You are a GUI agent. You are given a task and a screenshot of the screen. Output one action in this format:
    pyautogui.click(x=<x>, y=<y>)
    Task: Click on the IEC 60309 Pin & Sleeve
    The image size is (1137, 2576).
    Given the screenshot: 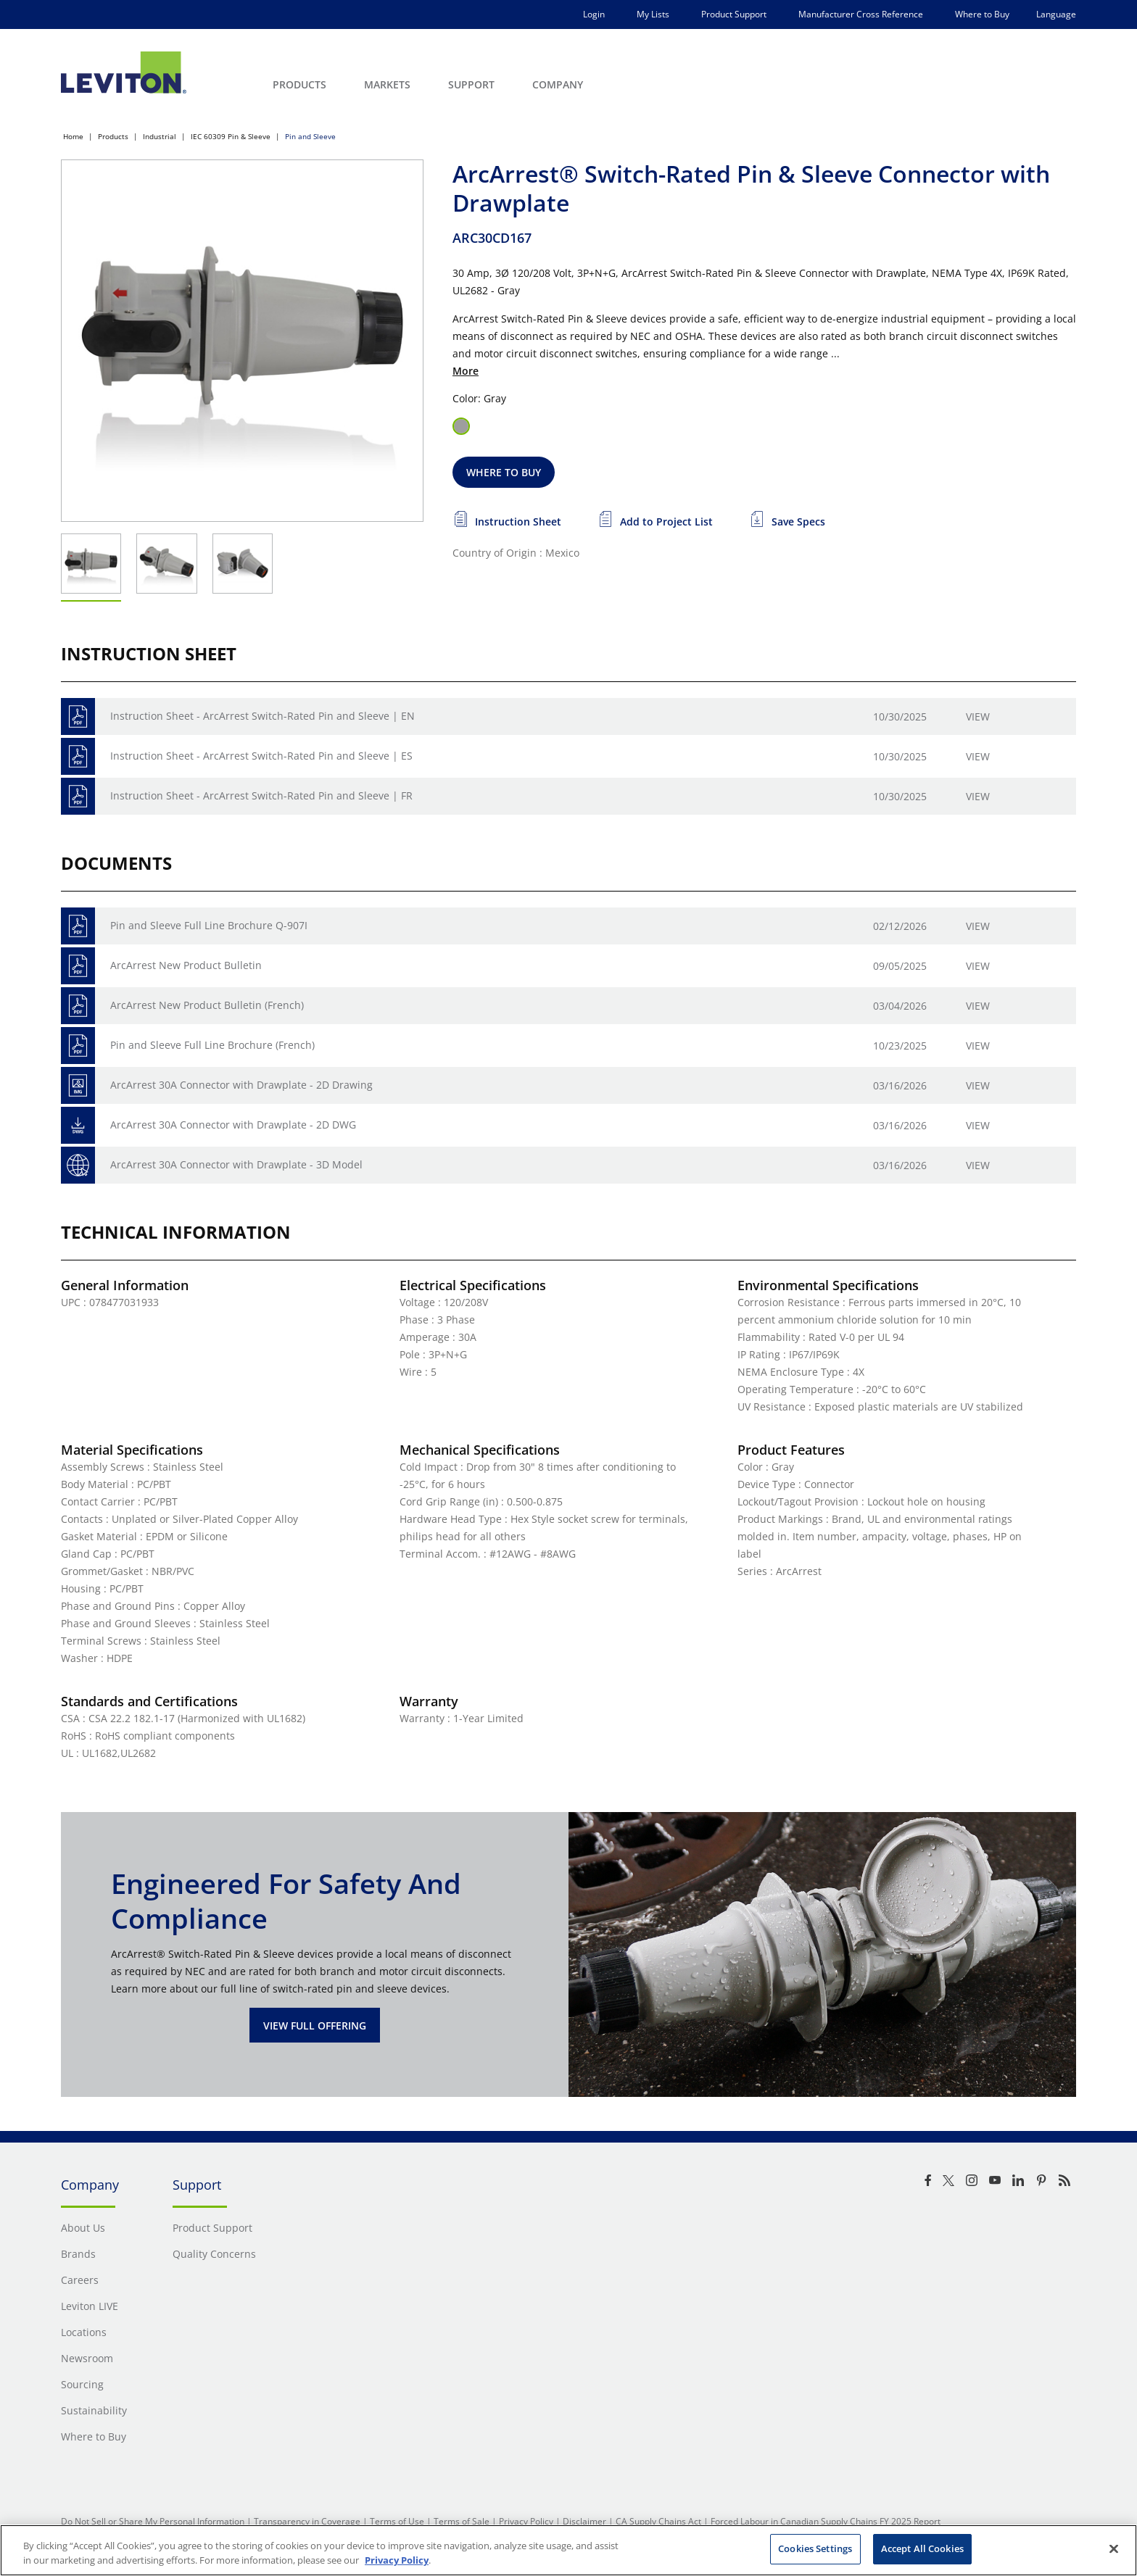 What is the action you would take?
    pyautogui.click(x=230, y=136)
    